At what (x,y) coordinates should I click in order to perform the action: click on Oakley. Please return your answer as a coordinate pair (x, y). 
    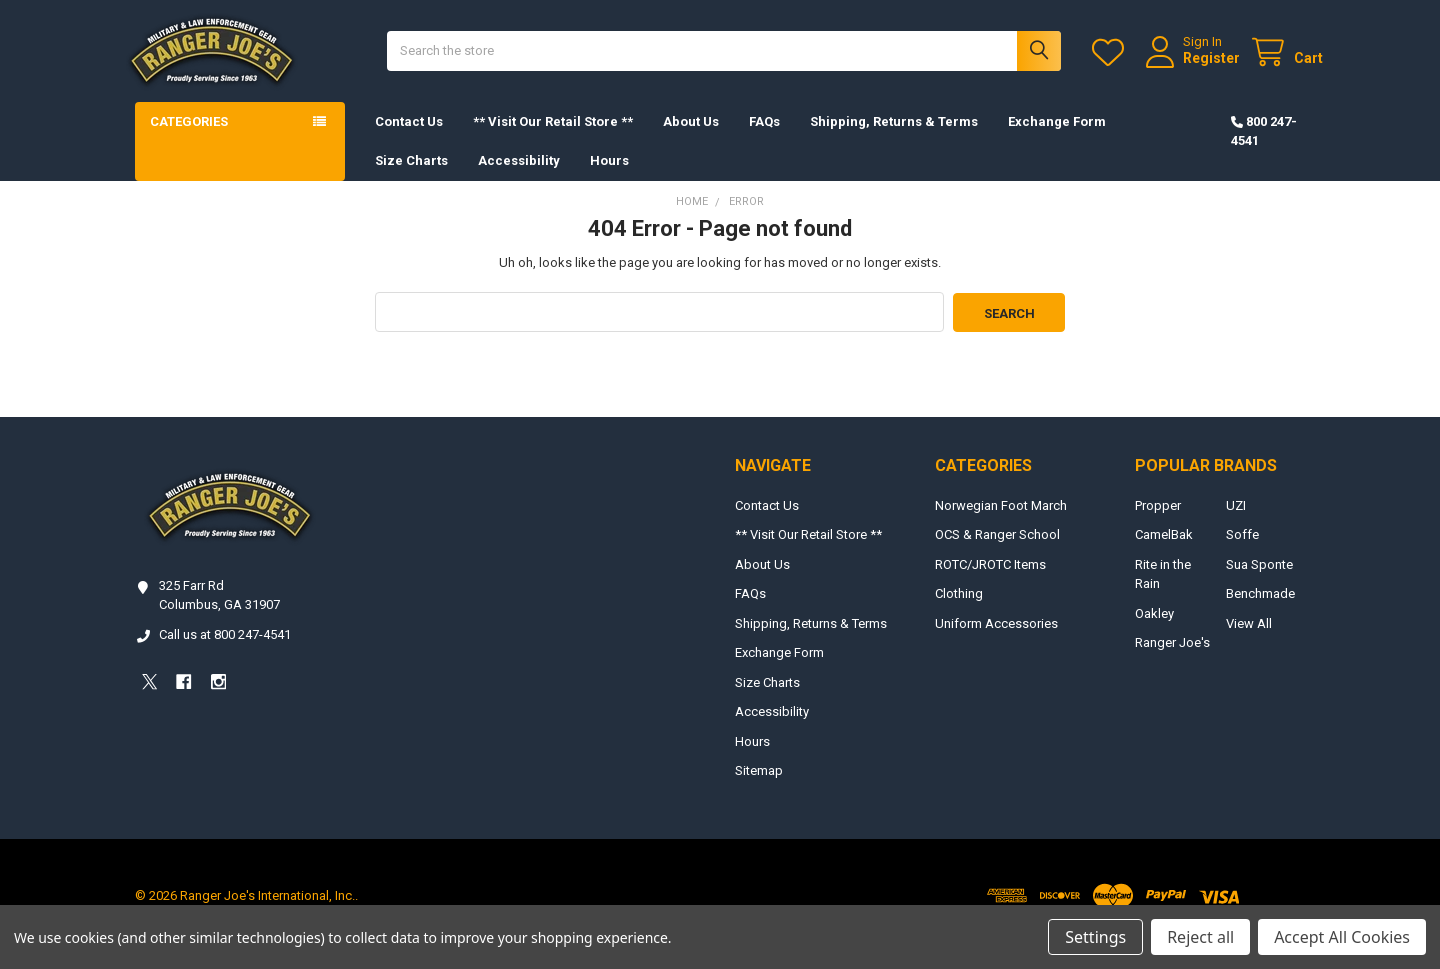
    Looking at the image, I should click on (1154, 630).